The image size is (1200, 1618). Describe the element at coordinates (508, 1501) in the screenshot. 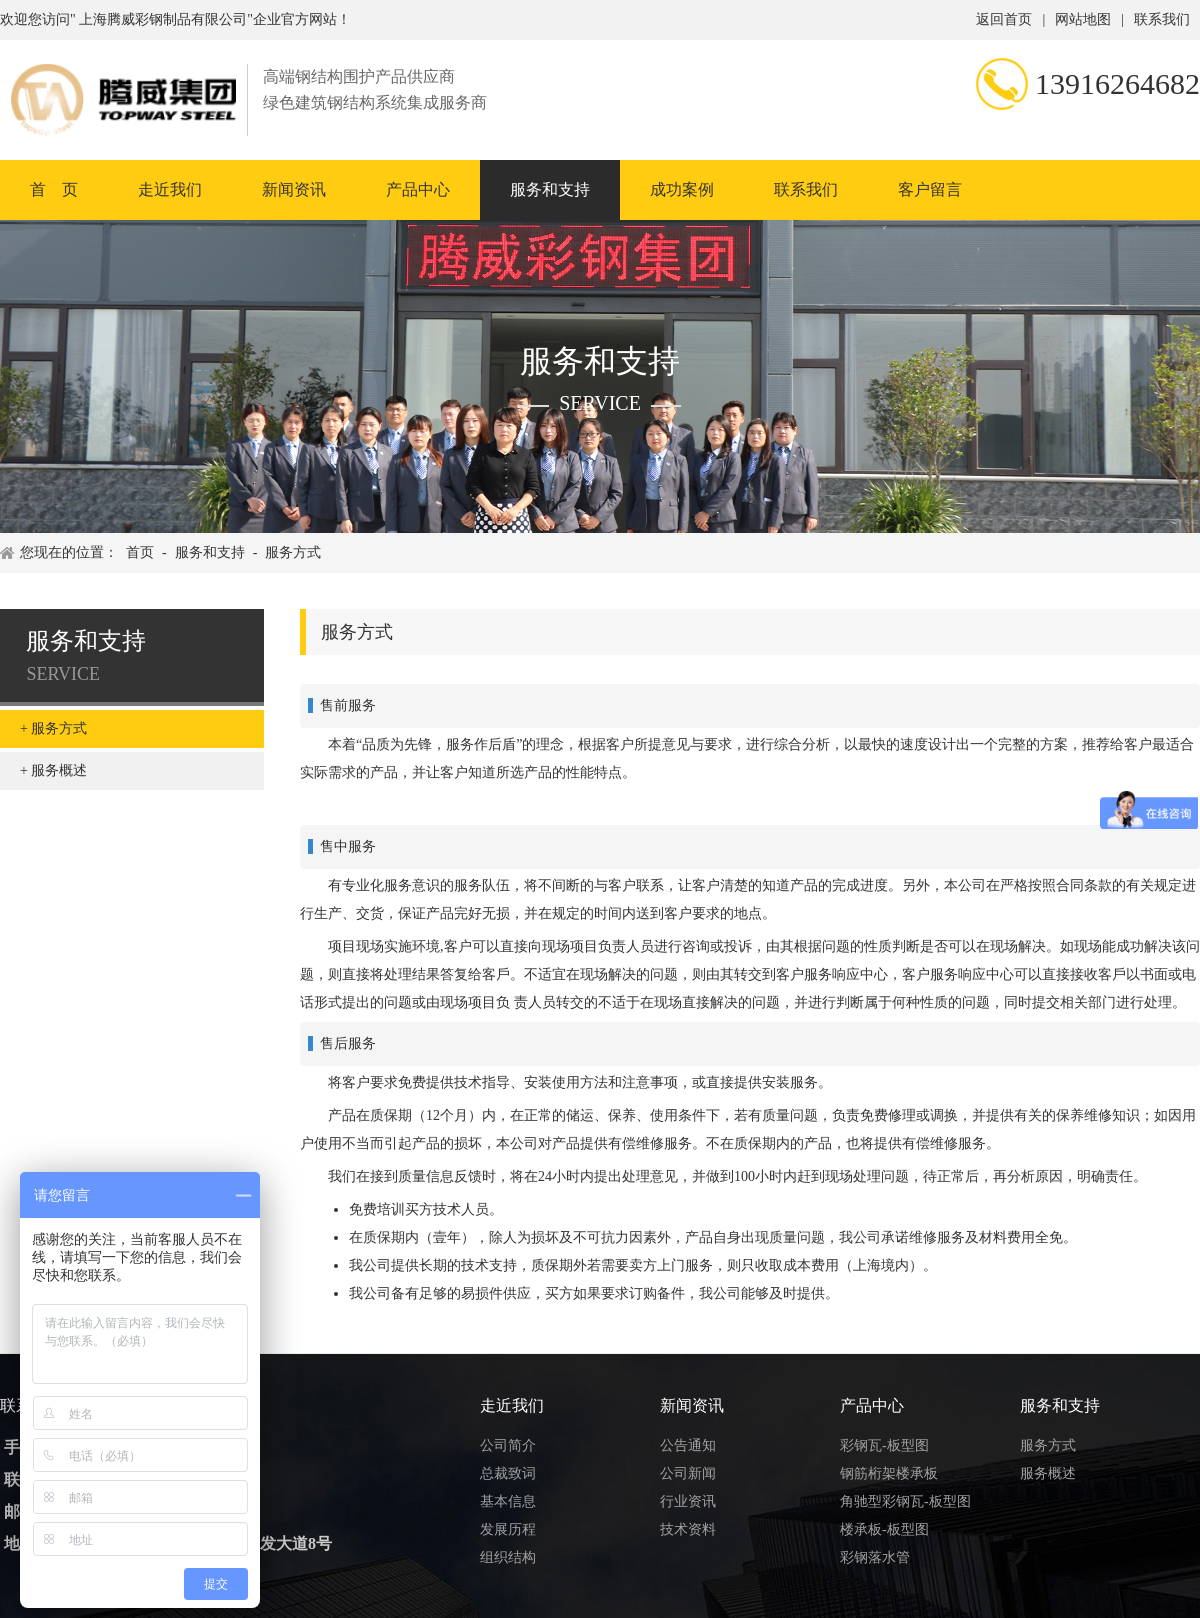

I see `基本信息` at that location.